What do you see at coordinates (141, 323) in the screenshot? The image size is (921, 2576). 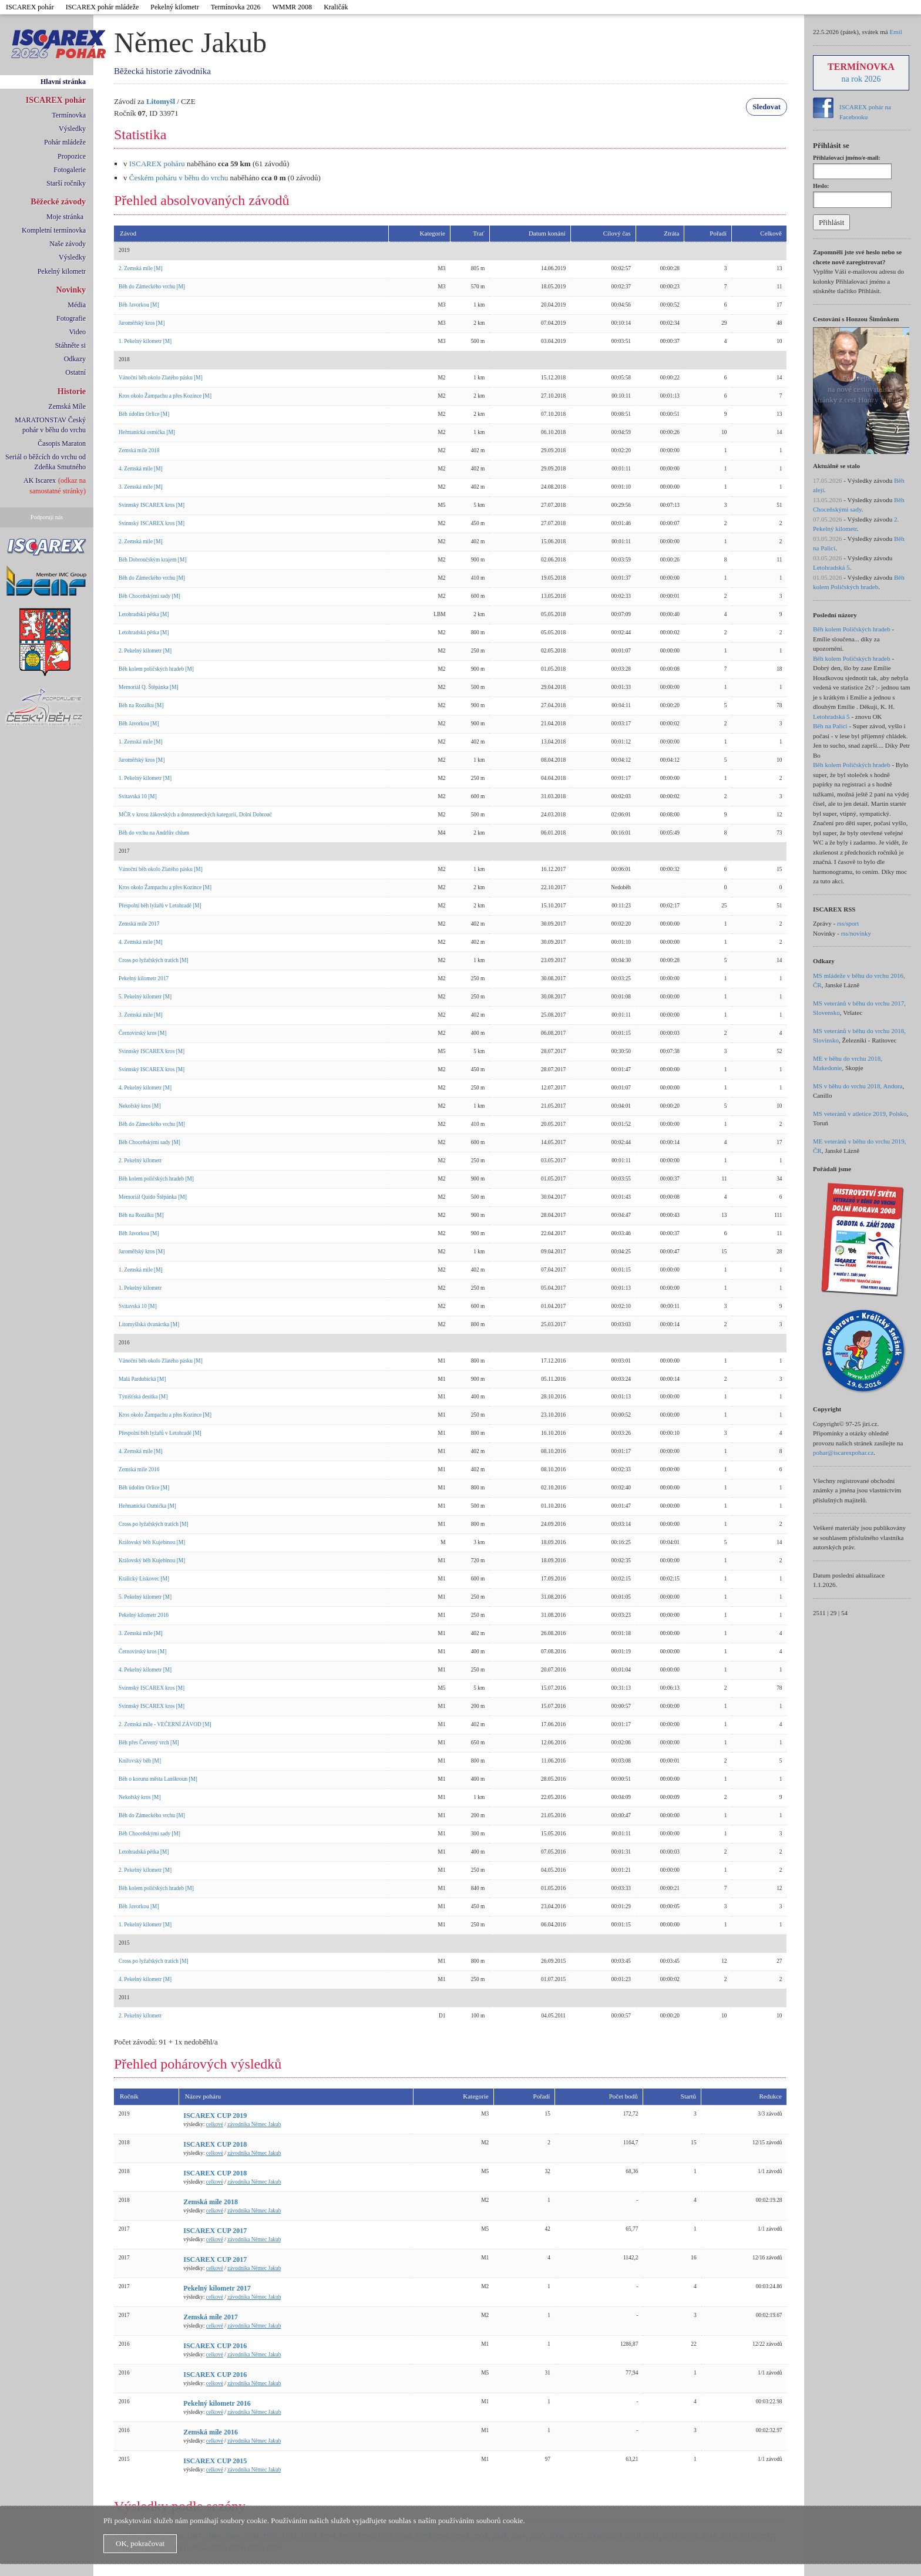 I see `Jaroměřský kros [M]` at bounding box center [141, 323].